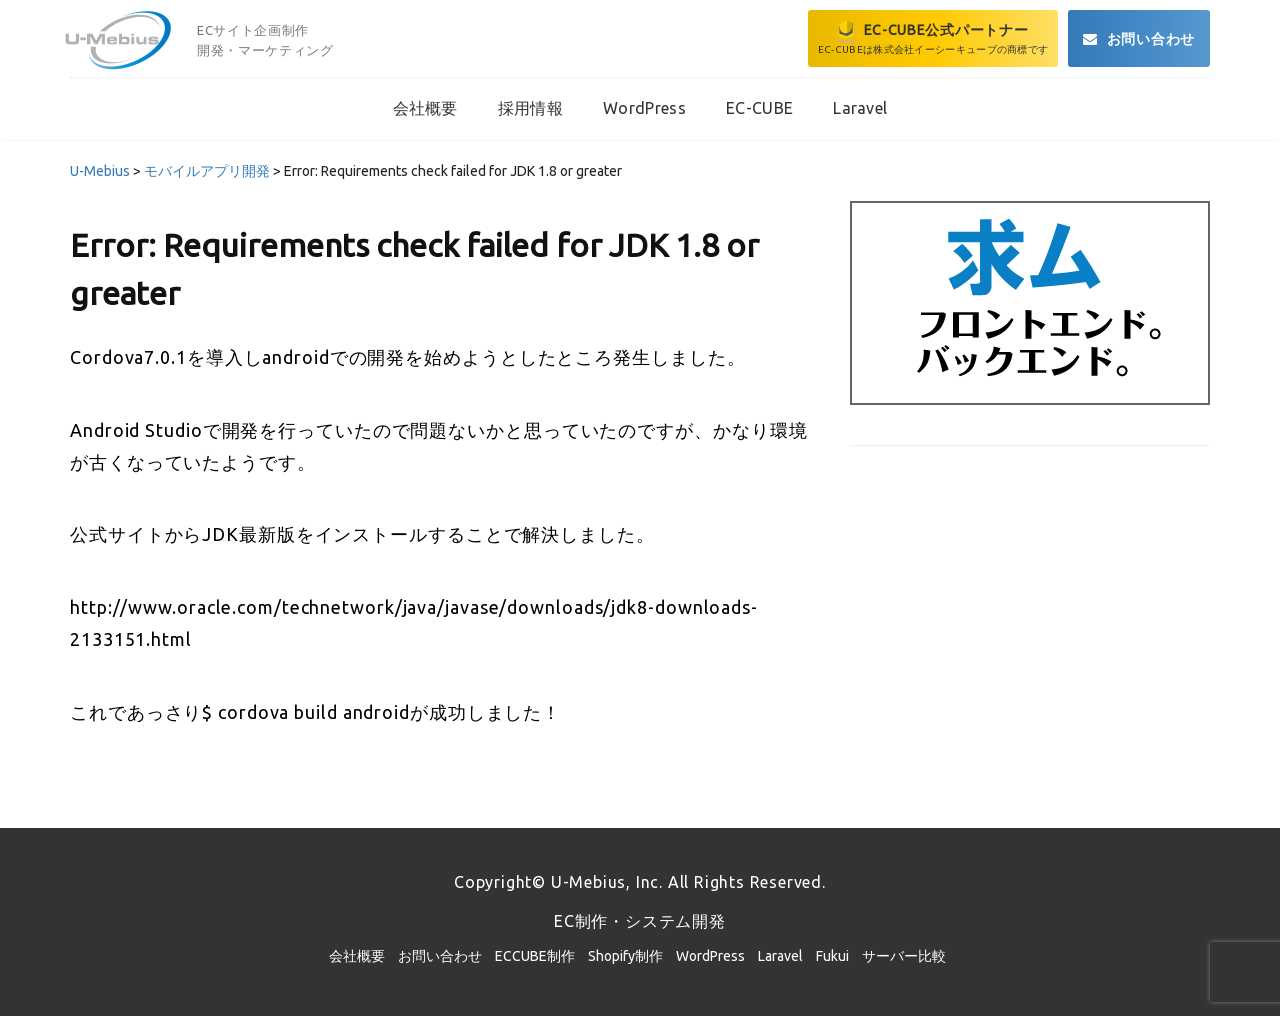 This screenshot has width=1280, height=1016. Describe the element at coordinates (535, 956) in the screenshot. I see `ECCUBE制作` at that location.